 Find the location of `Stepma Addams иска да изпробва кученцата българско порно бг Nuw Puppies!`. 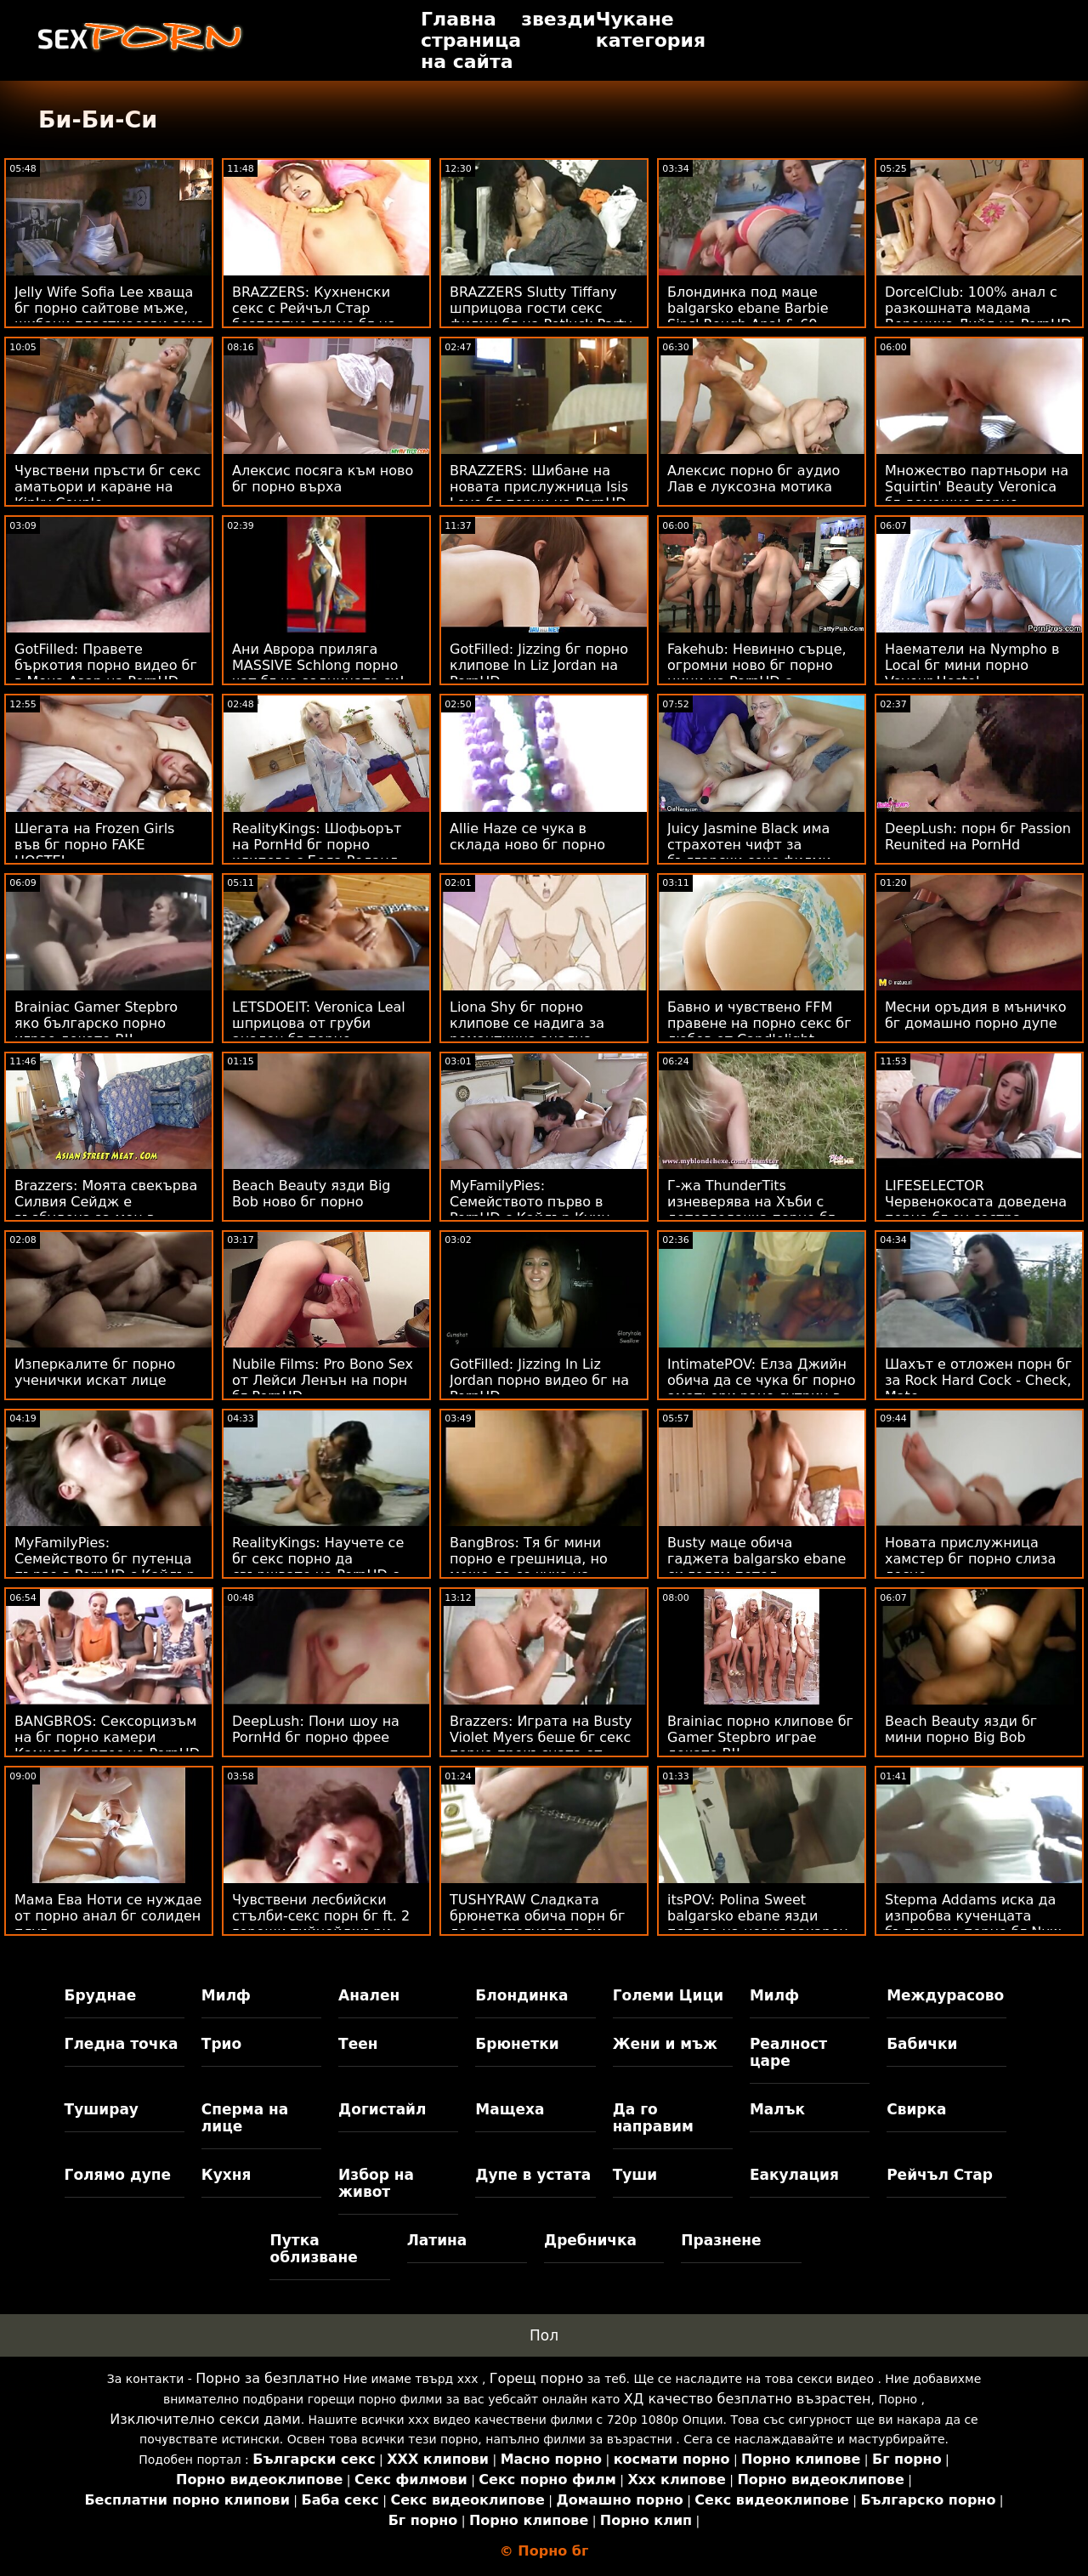

Stepma Addams иска да изпробва кученцата българско порно бг Nuw Puppies! is located at coordinates (973, 1924).